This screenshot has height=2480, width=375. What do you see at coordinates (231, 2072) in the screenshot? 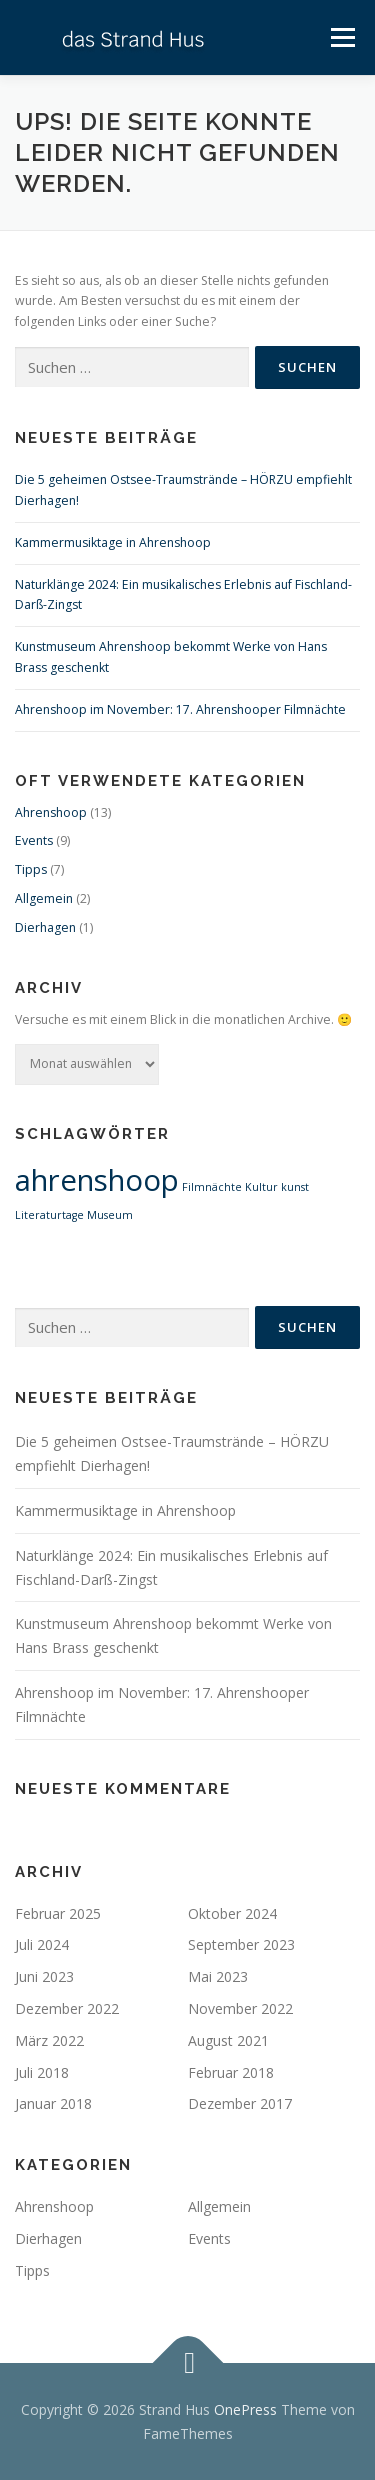
I see `Februar 2018` at bounding box center [231, 2072].